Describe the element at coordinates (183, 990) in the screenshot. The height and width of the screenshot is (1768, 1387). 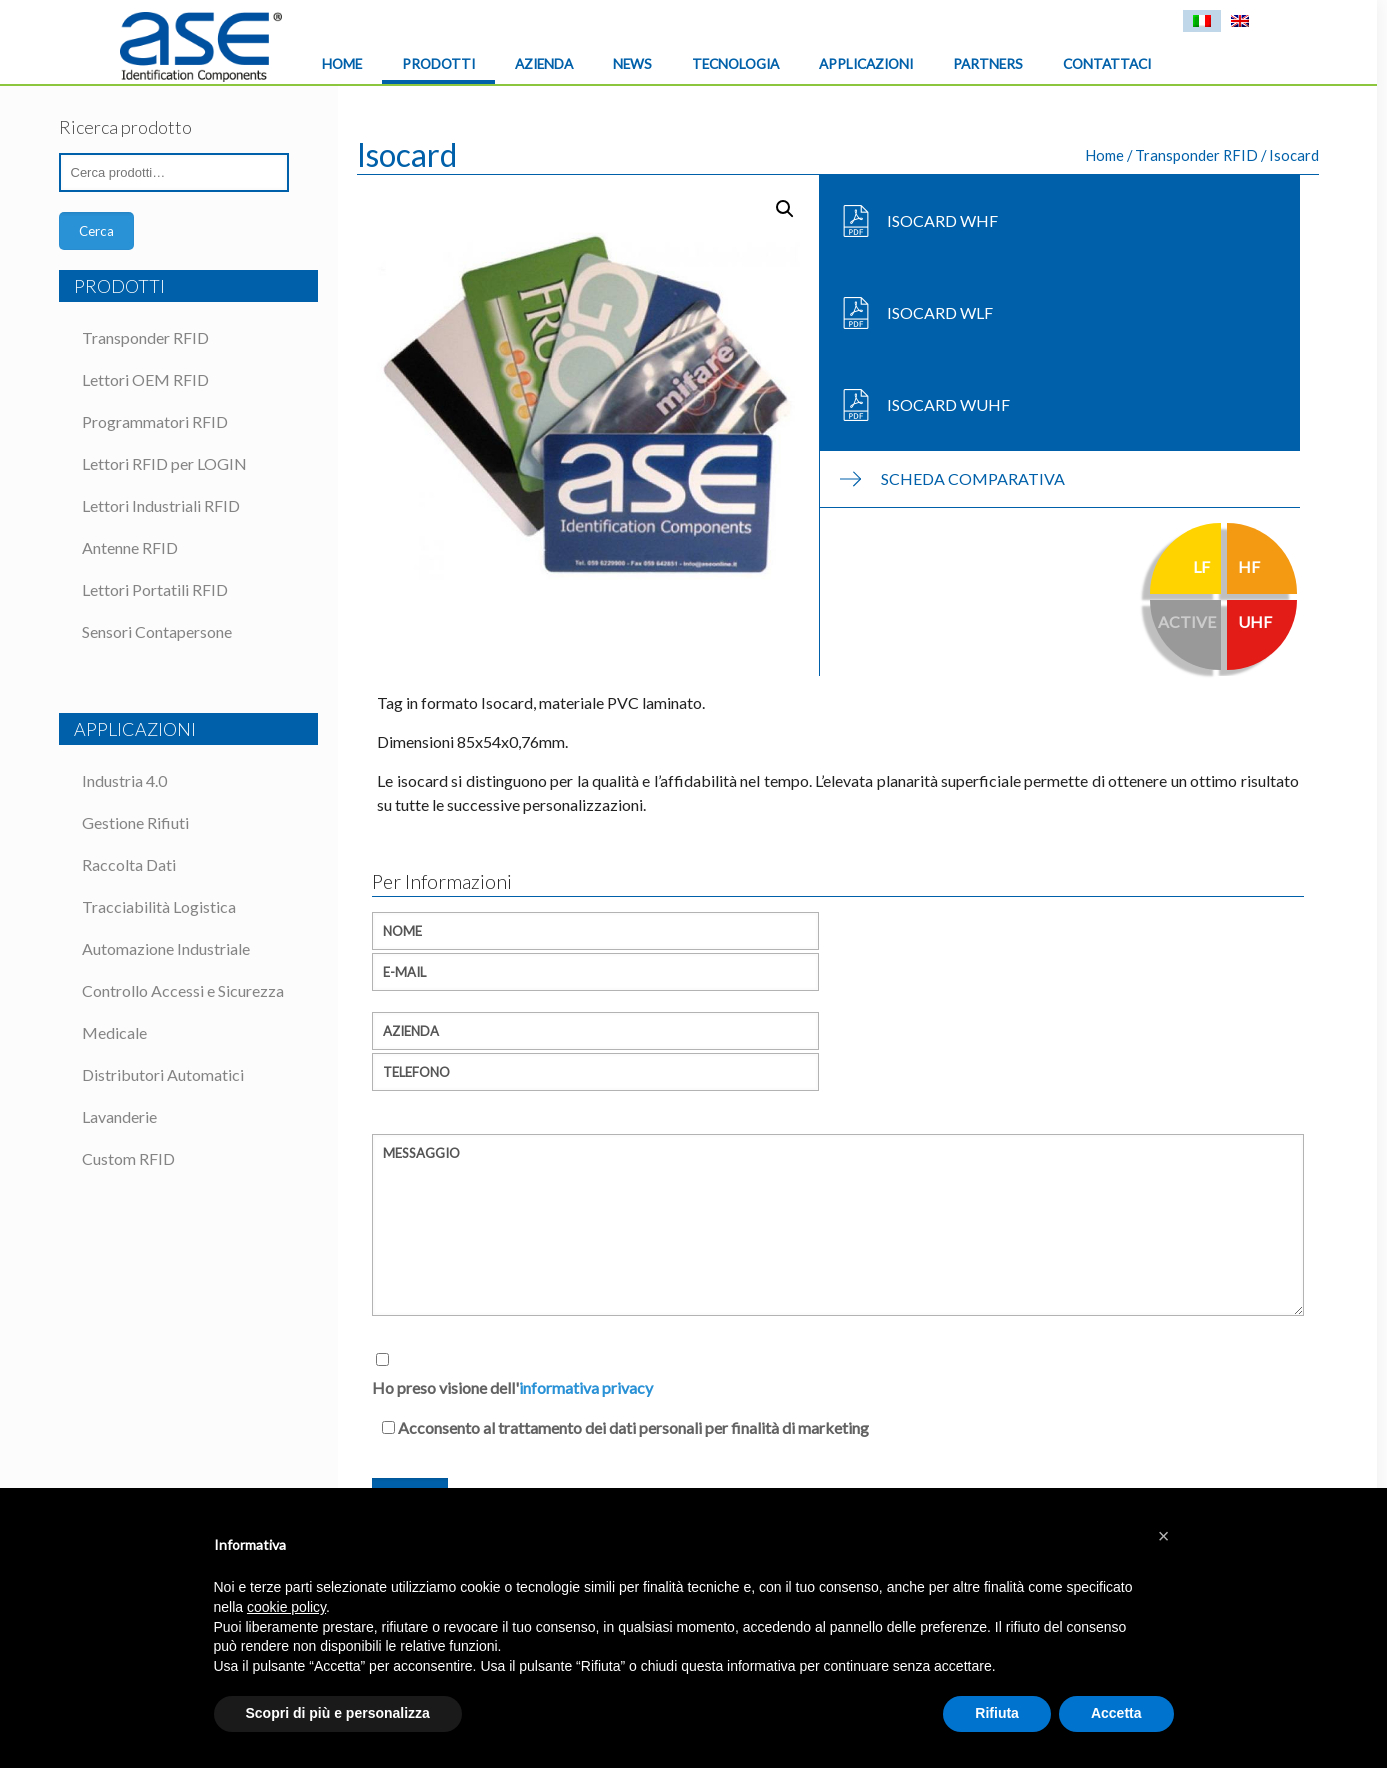
I see `Controllo Accessi e Sicurezza` at that location.